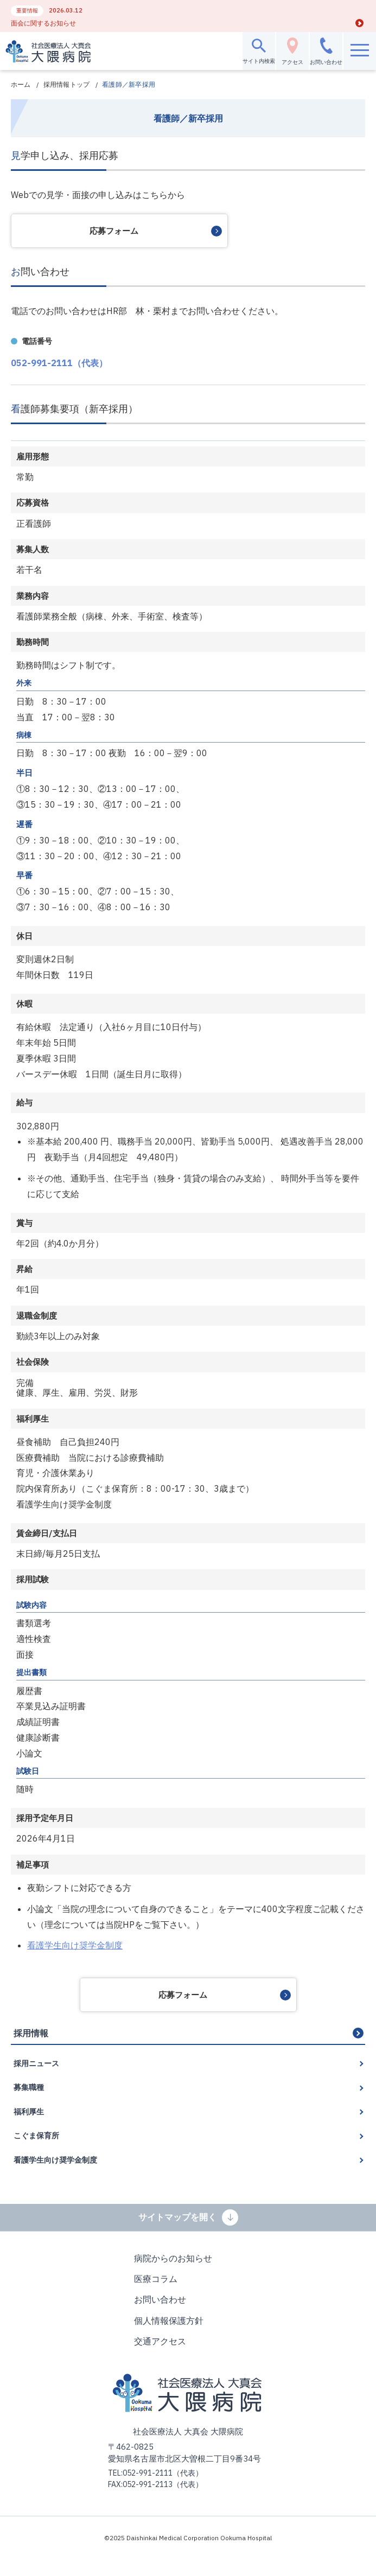 The height and width of the screenshot is (2576, 376). What do you see at coordinates (114, 231) in the screenshot?
I see `応募フォーム` at bounding box center [114, 231].